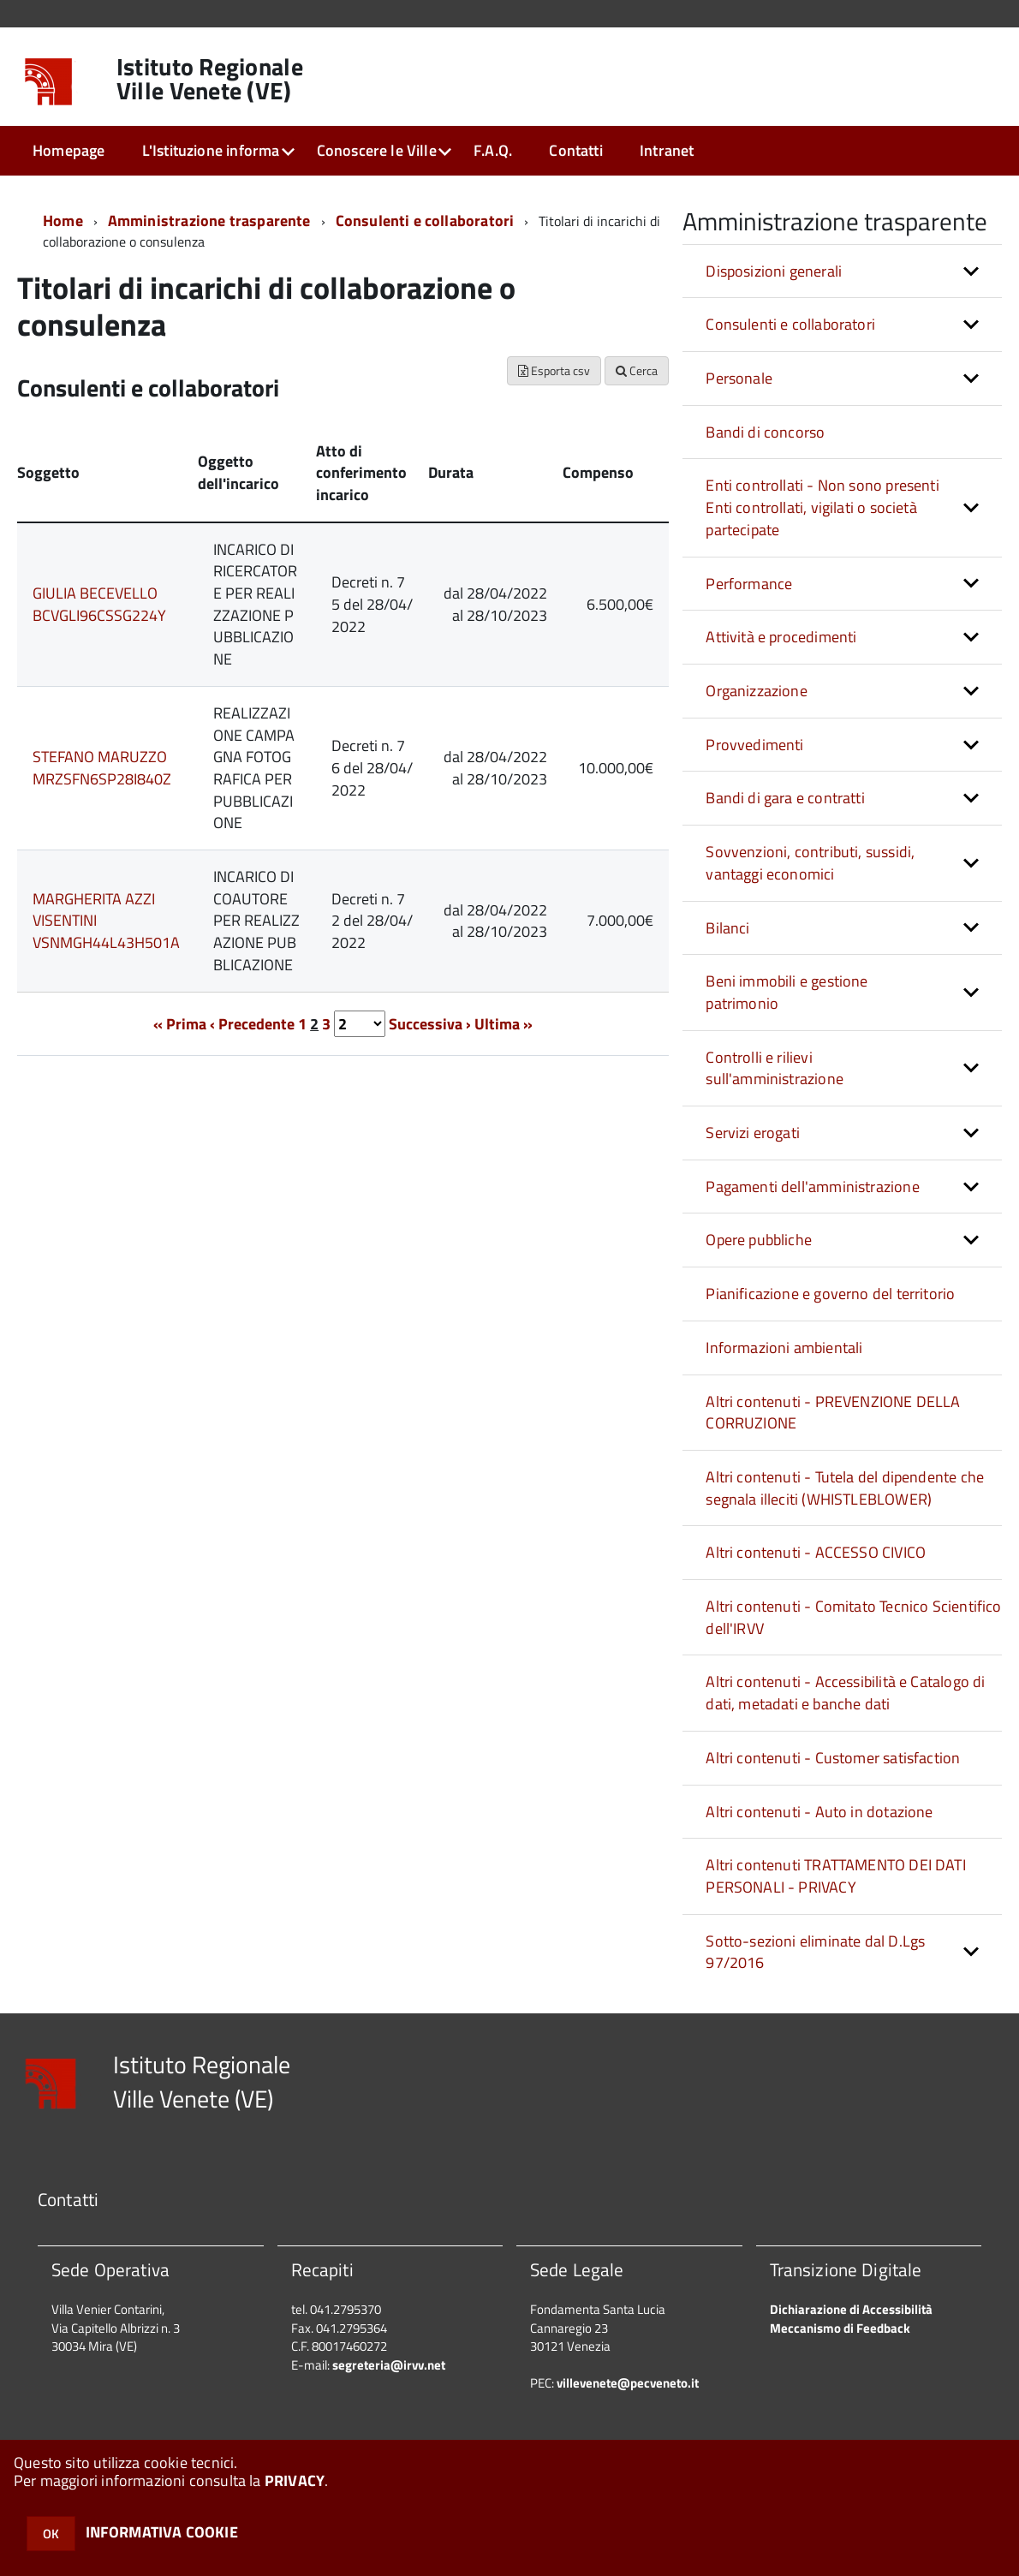 This screenshot has width=1019, height=2576. What do you see at coordinates (781, 636) in the screenshot?
I see `Attività e procedimenti [button]` at bounding box center [781, 636].